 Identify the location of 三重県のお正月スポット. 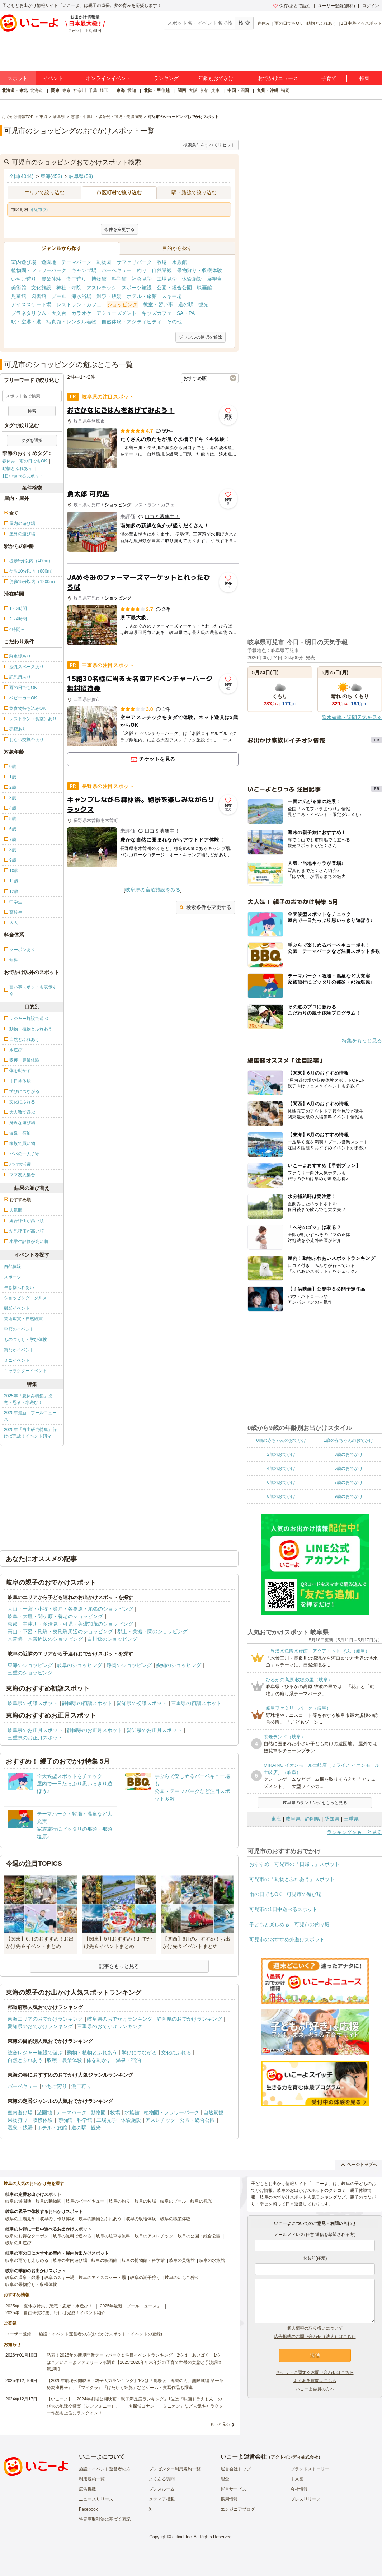
(35, 1738).